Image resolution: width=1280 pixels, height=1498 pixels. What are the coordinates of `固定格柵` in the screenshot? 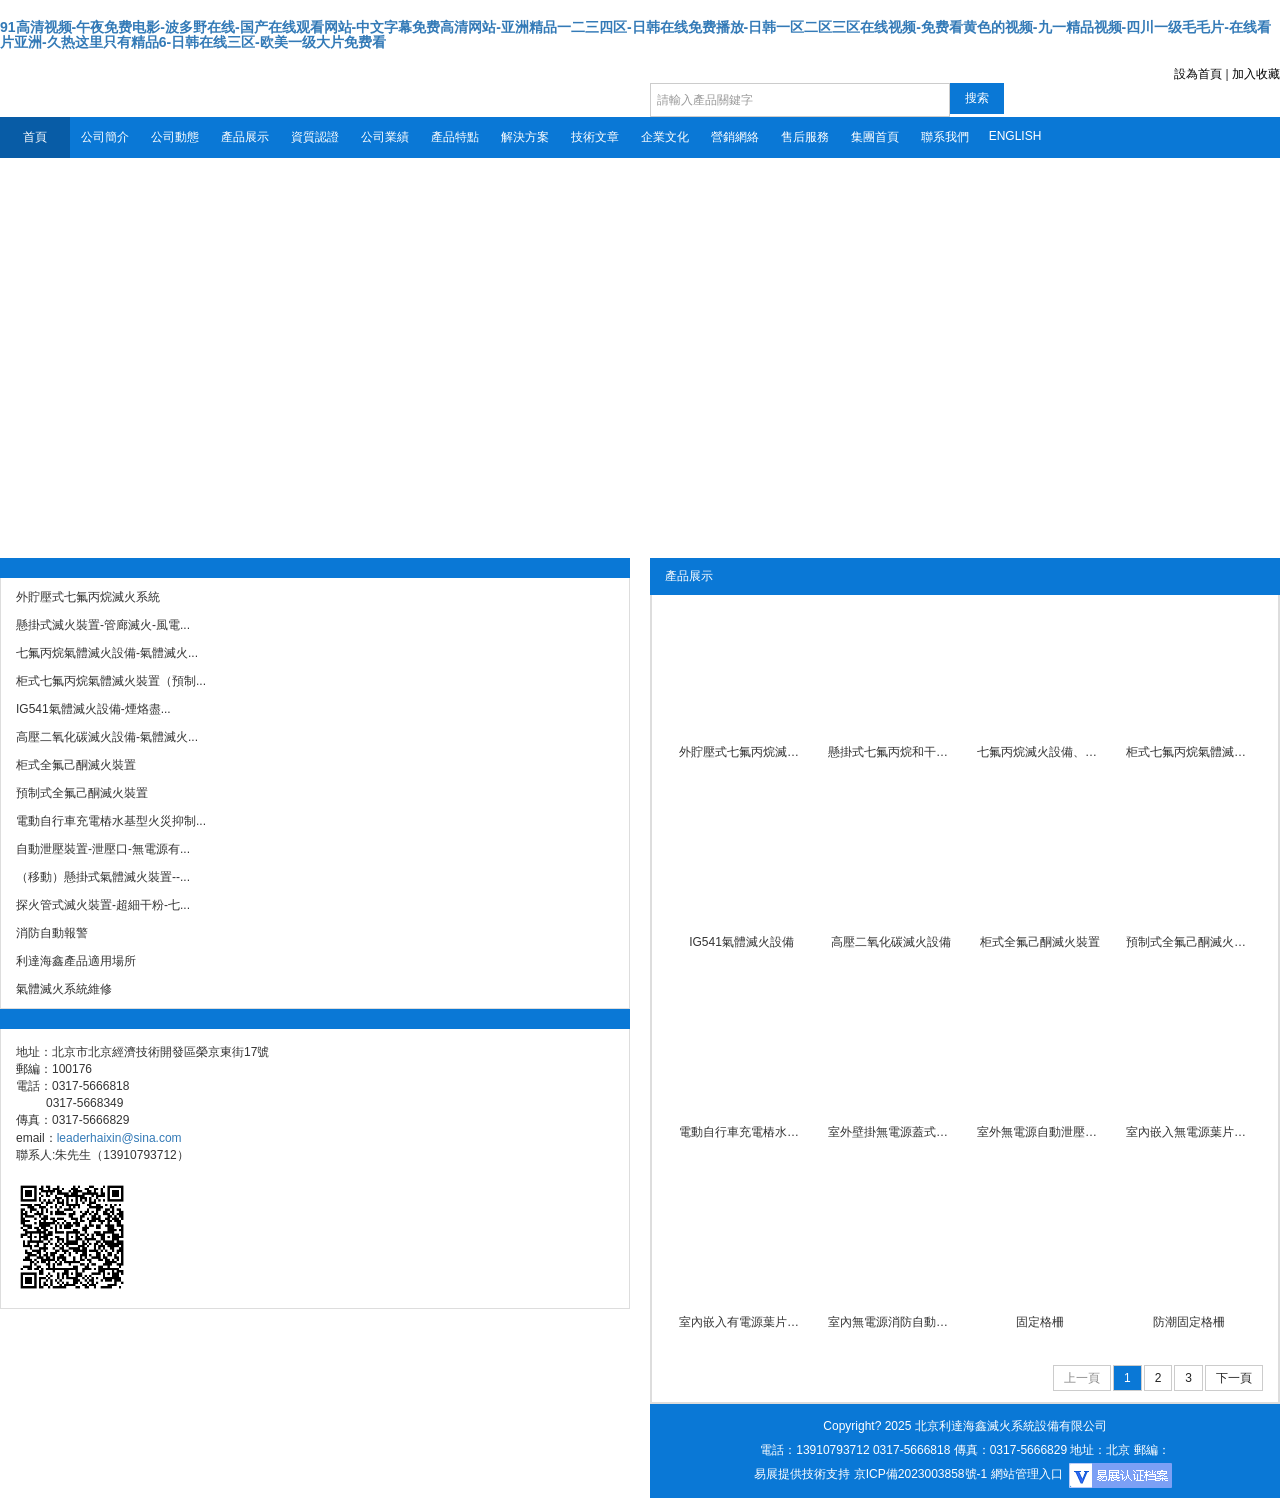 It's located at (1040, 1322).